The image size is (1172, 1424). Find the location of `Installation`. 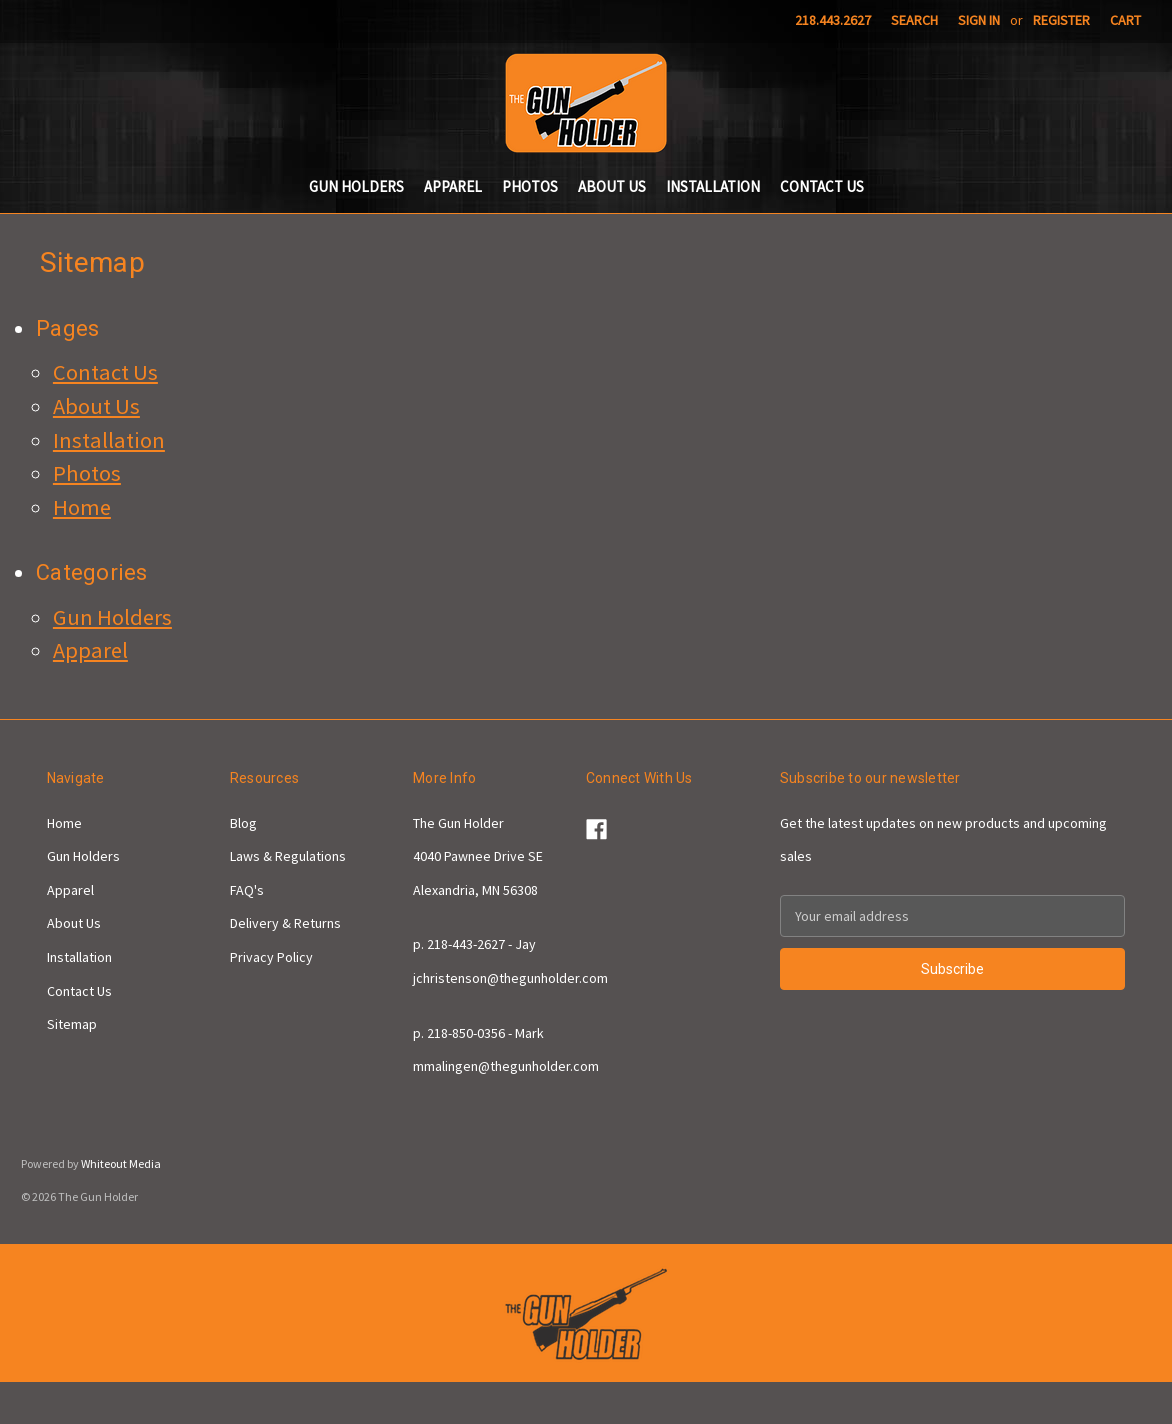

Installation is located at coordinates (713, 186).